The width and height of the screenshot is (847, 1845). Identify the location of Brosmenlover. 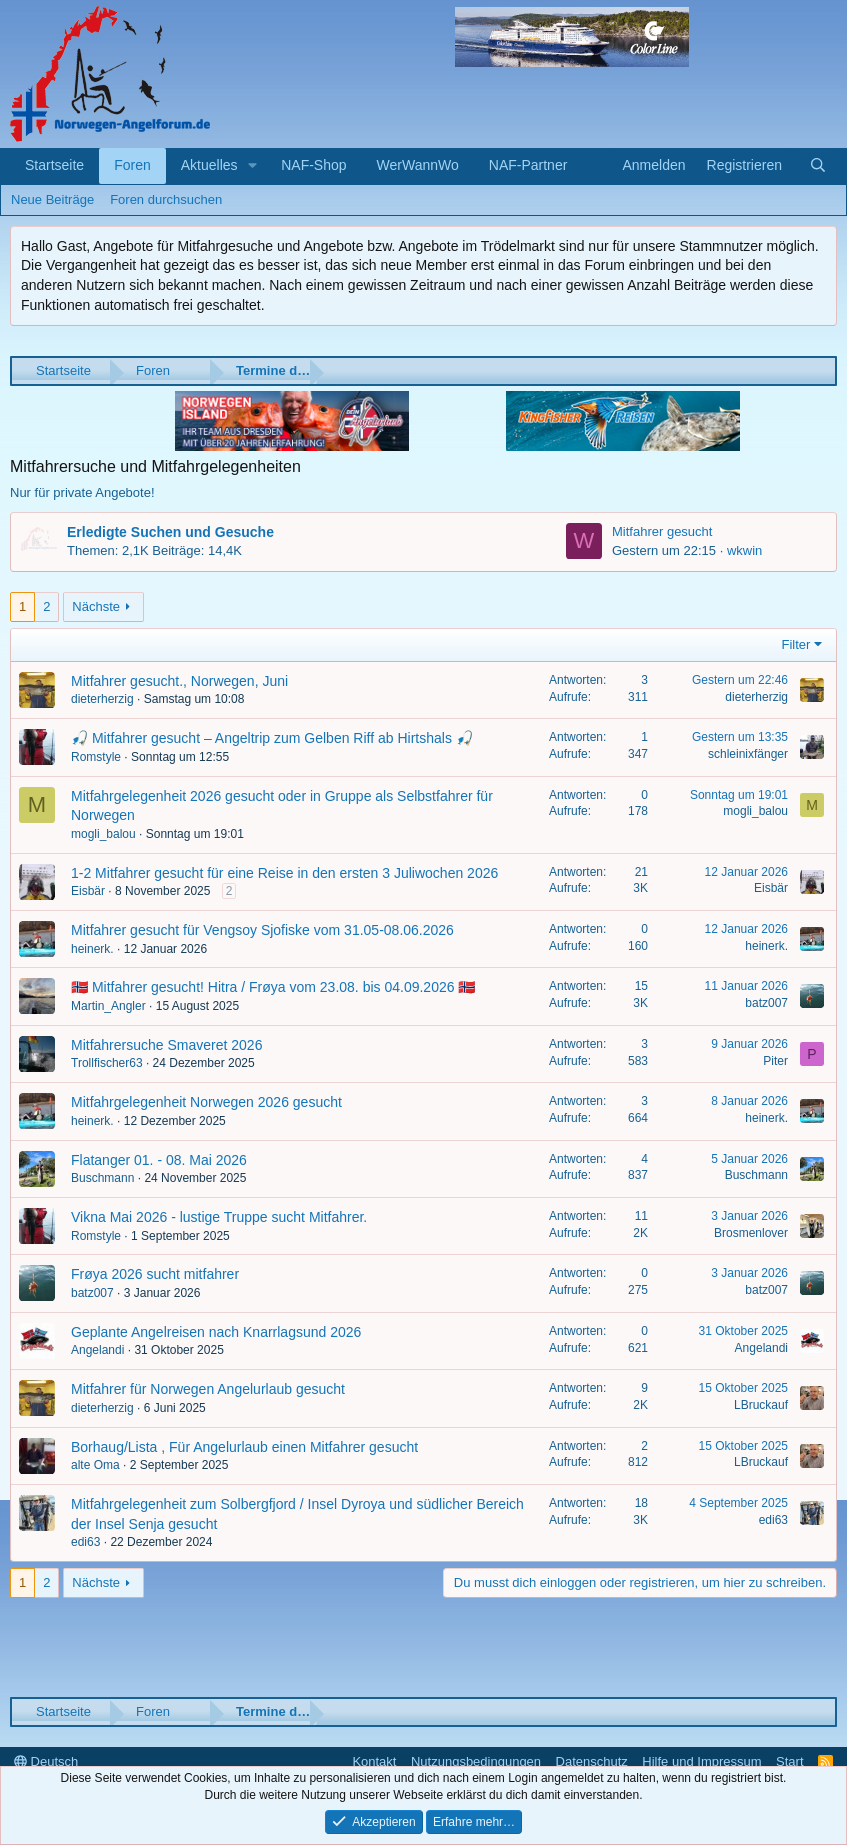
(751, 1233).